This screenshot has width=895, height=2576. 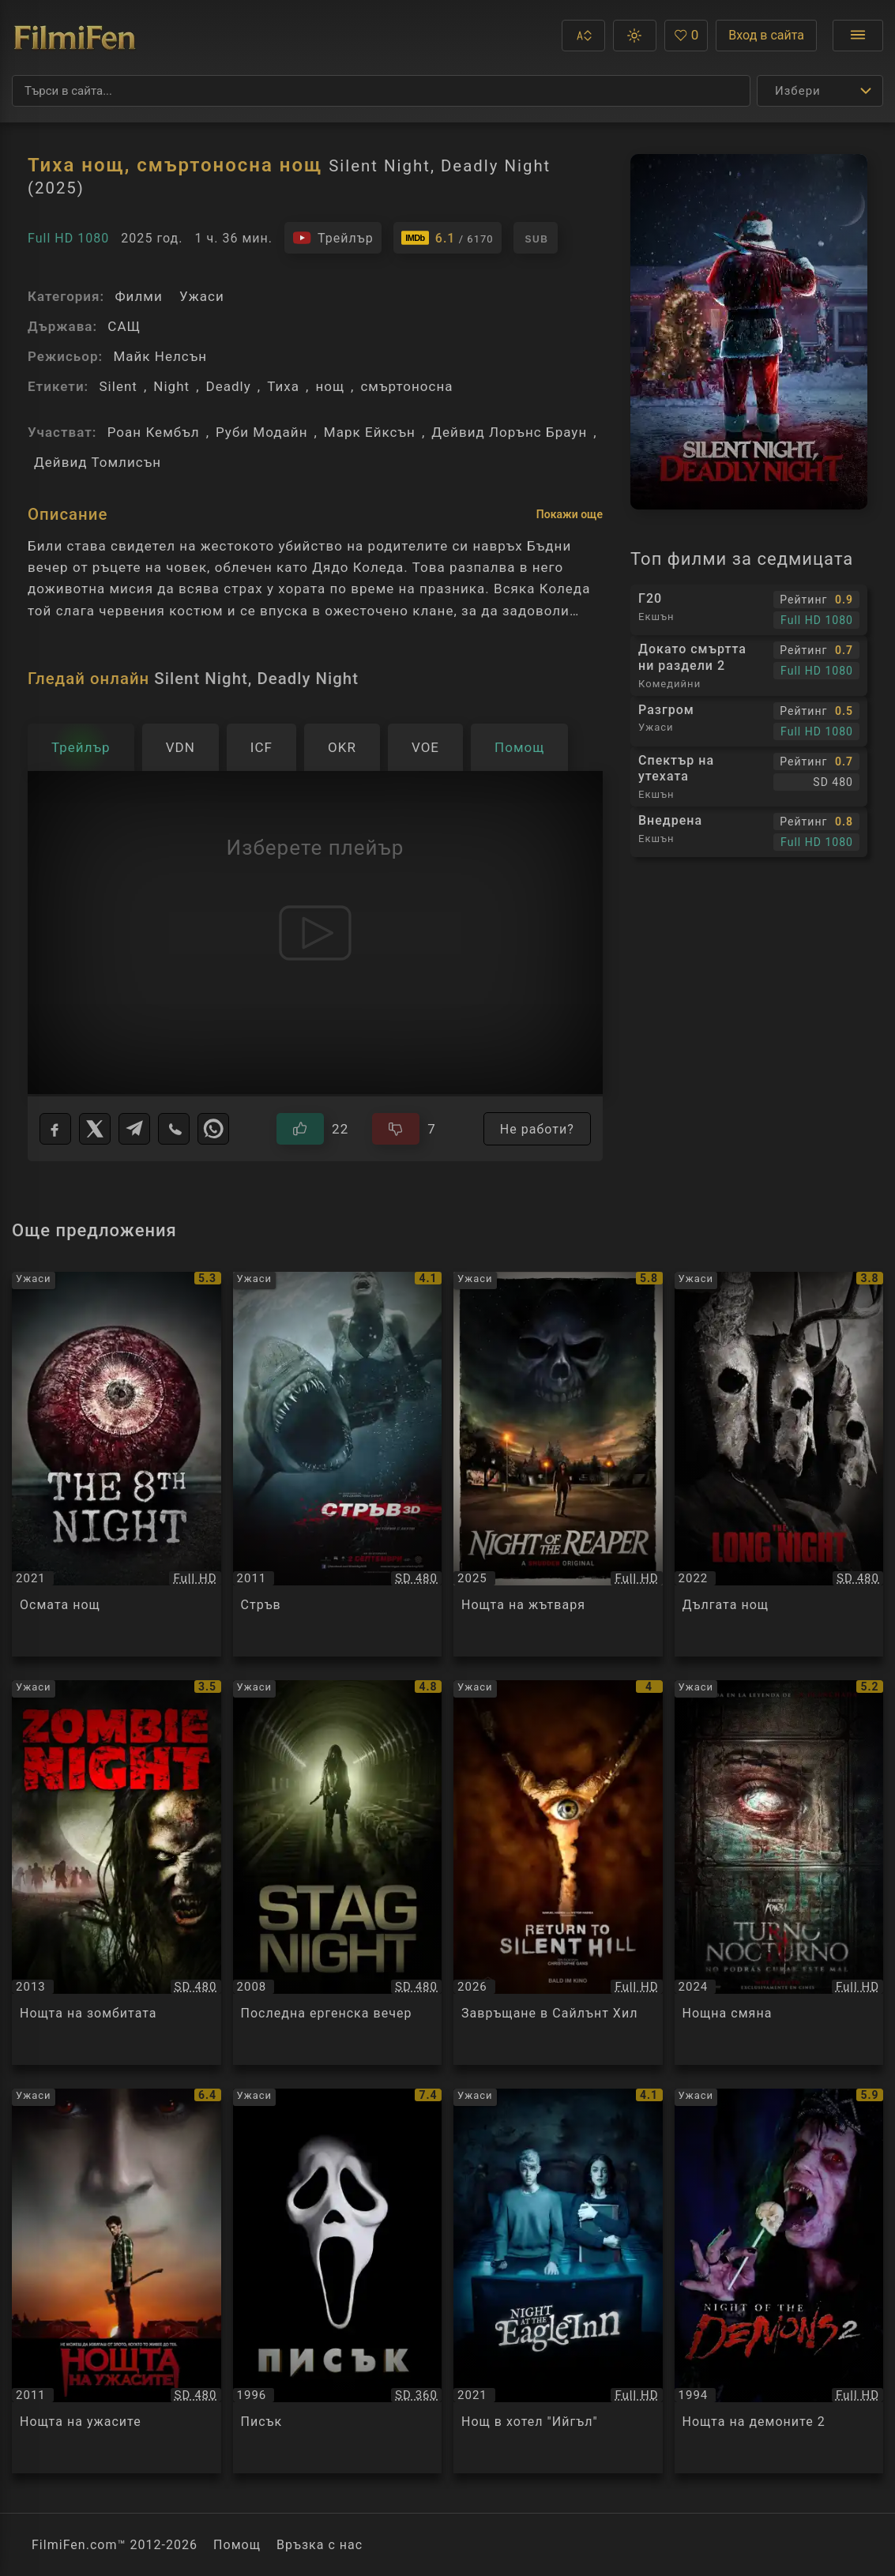 I want to click on Вход в сайта, so click(x=766, y=35).